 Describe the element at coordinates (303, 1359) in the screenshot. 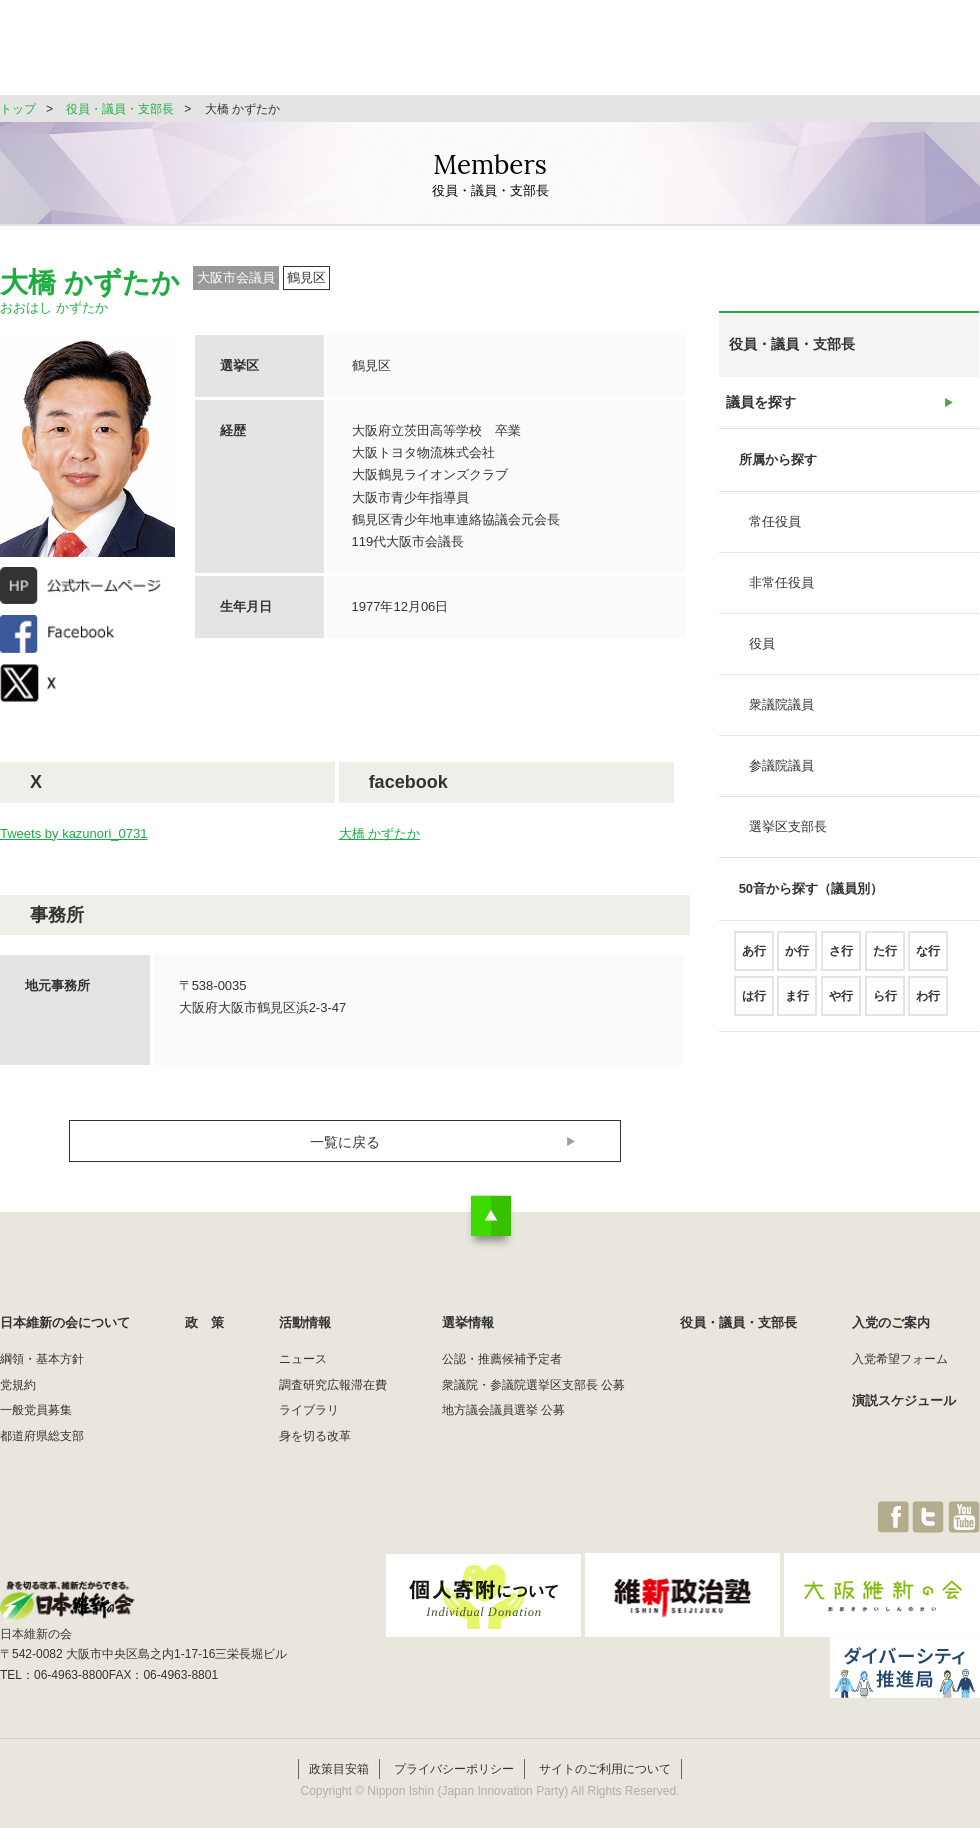

I see `ニュース` at that location.